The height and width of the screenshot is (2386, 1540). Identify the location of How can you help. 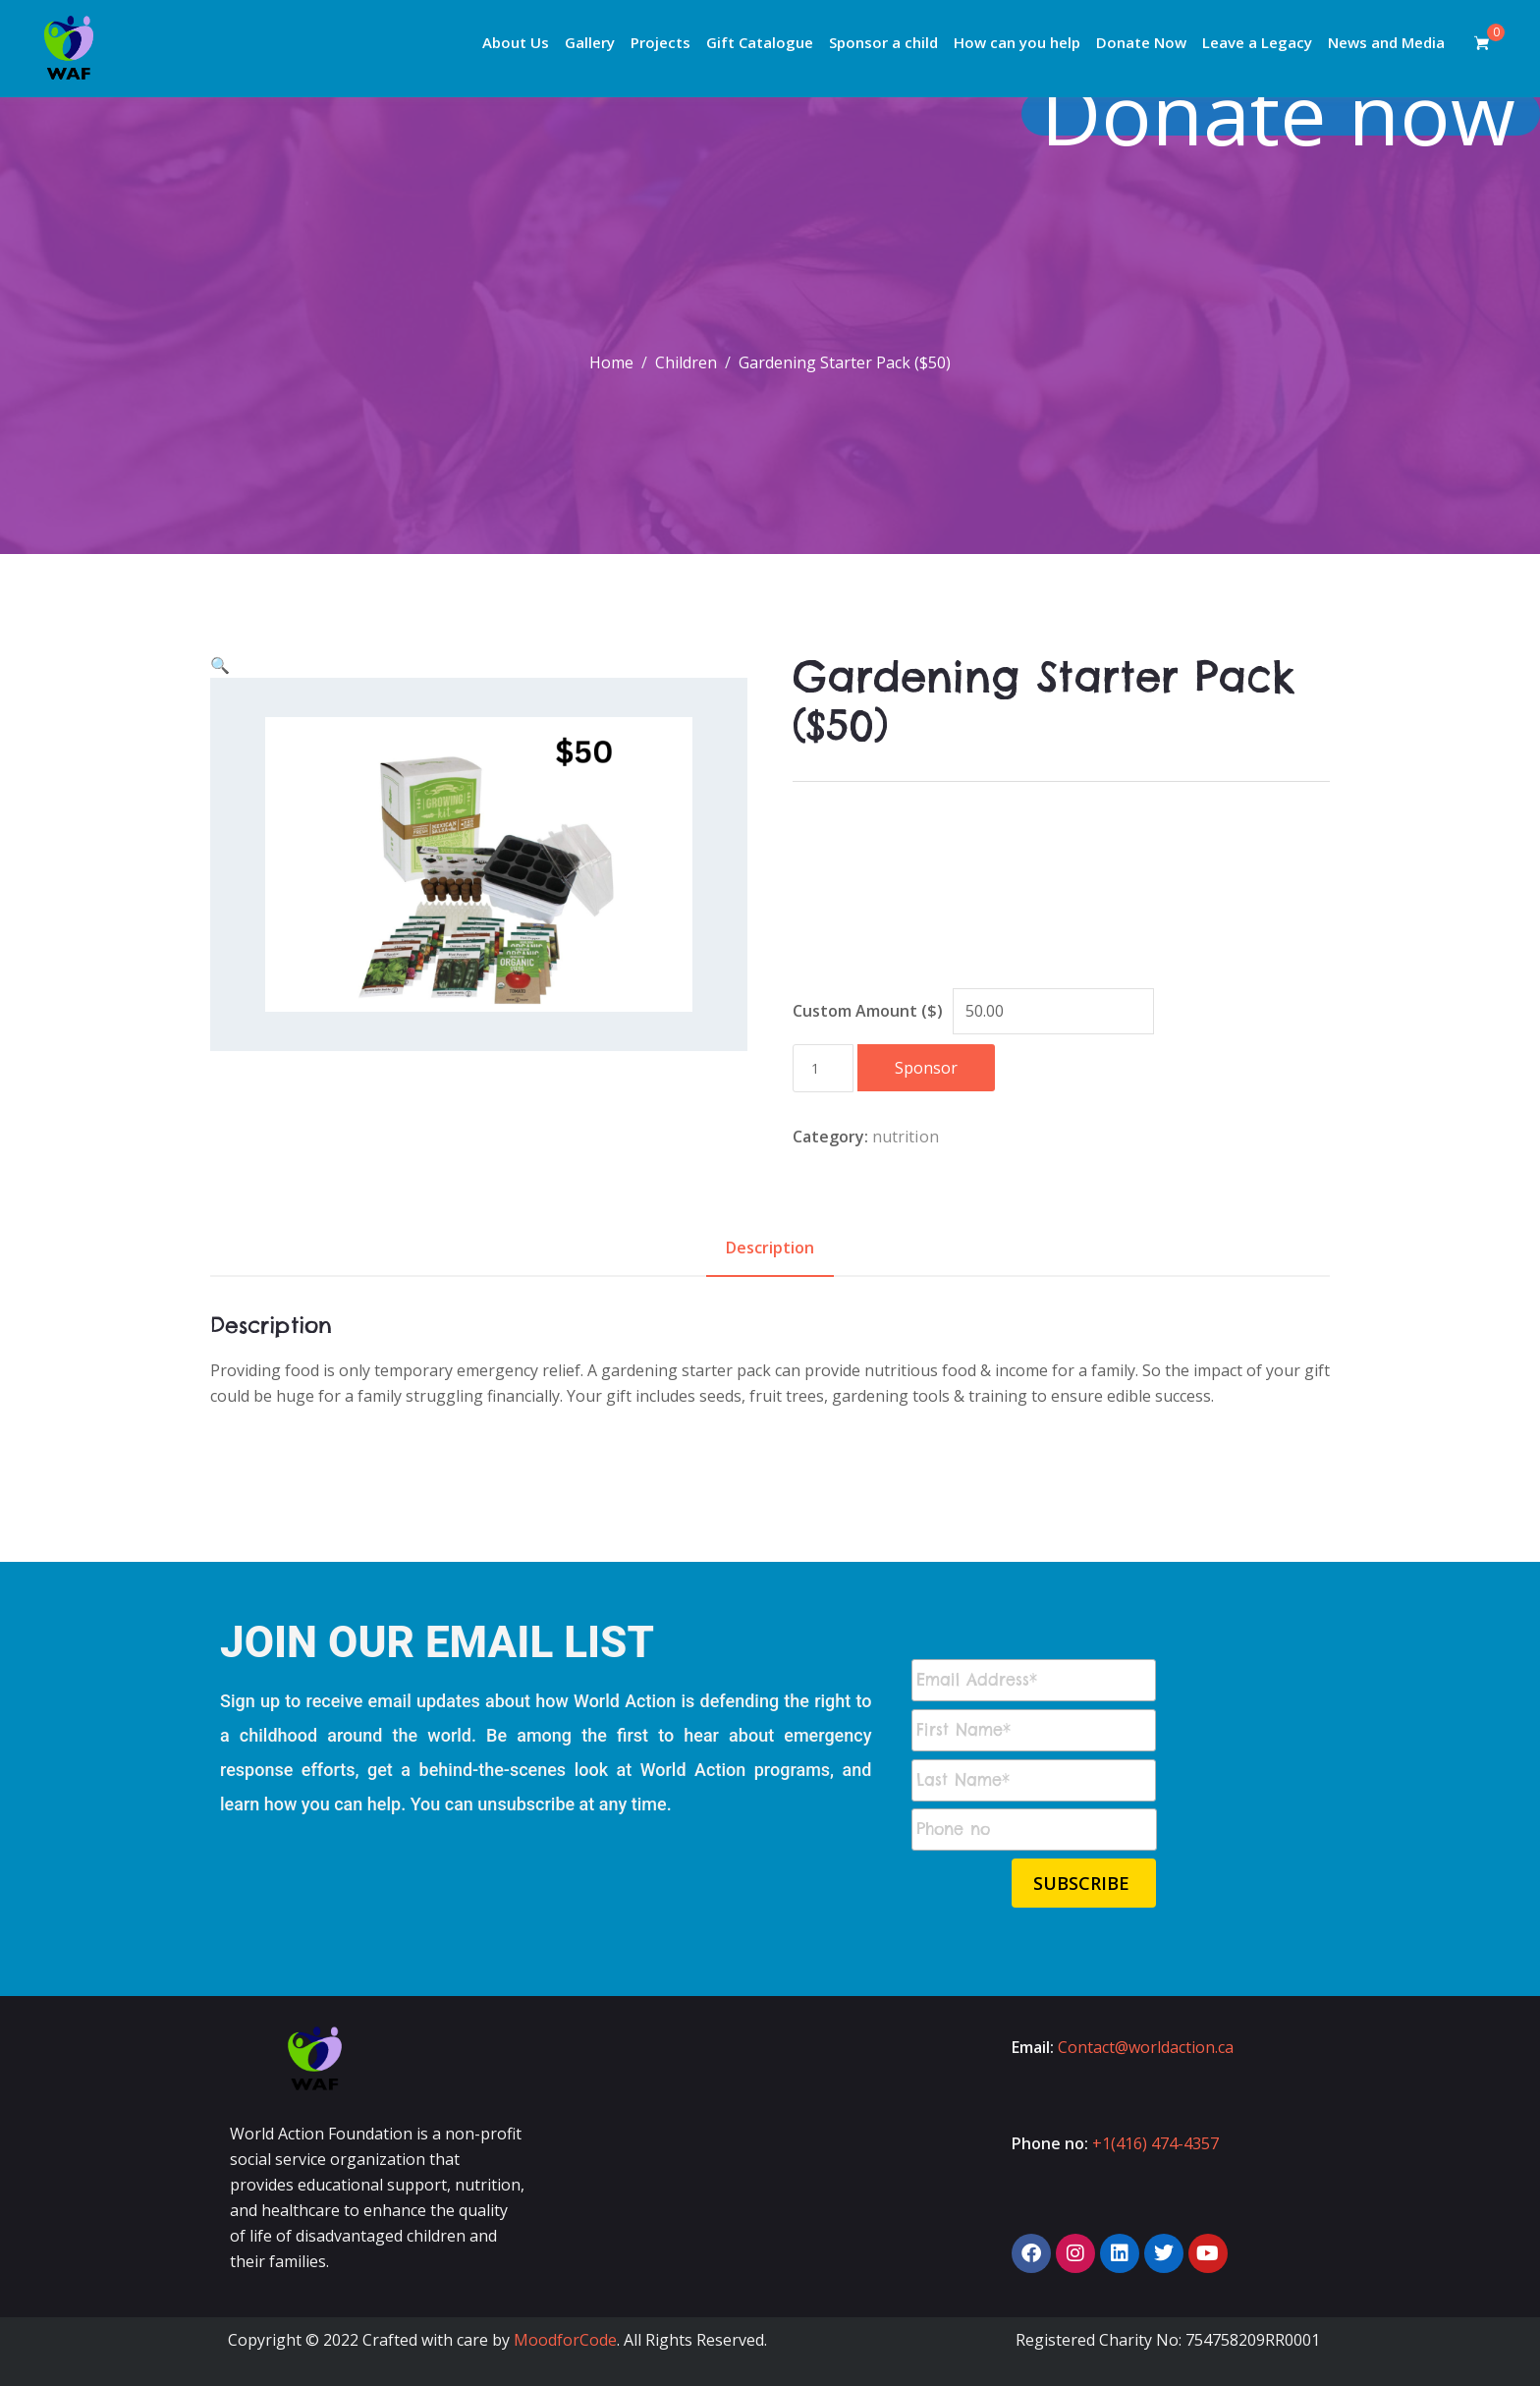
(1017, 42).